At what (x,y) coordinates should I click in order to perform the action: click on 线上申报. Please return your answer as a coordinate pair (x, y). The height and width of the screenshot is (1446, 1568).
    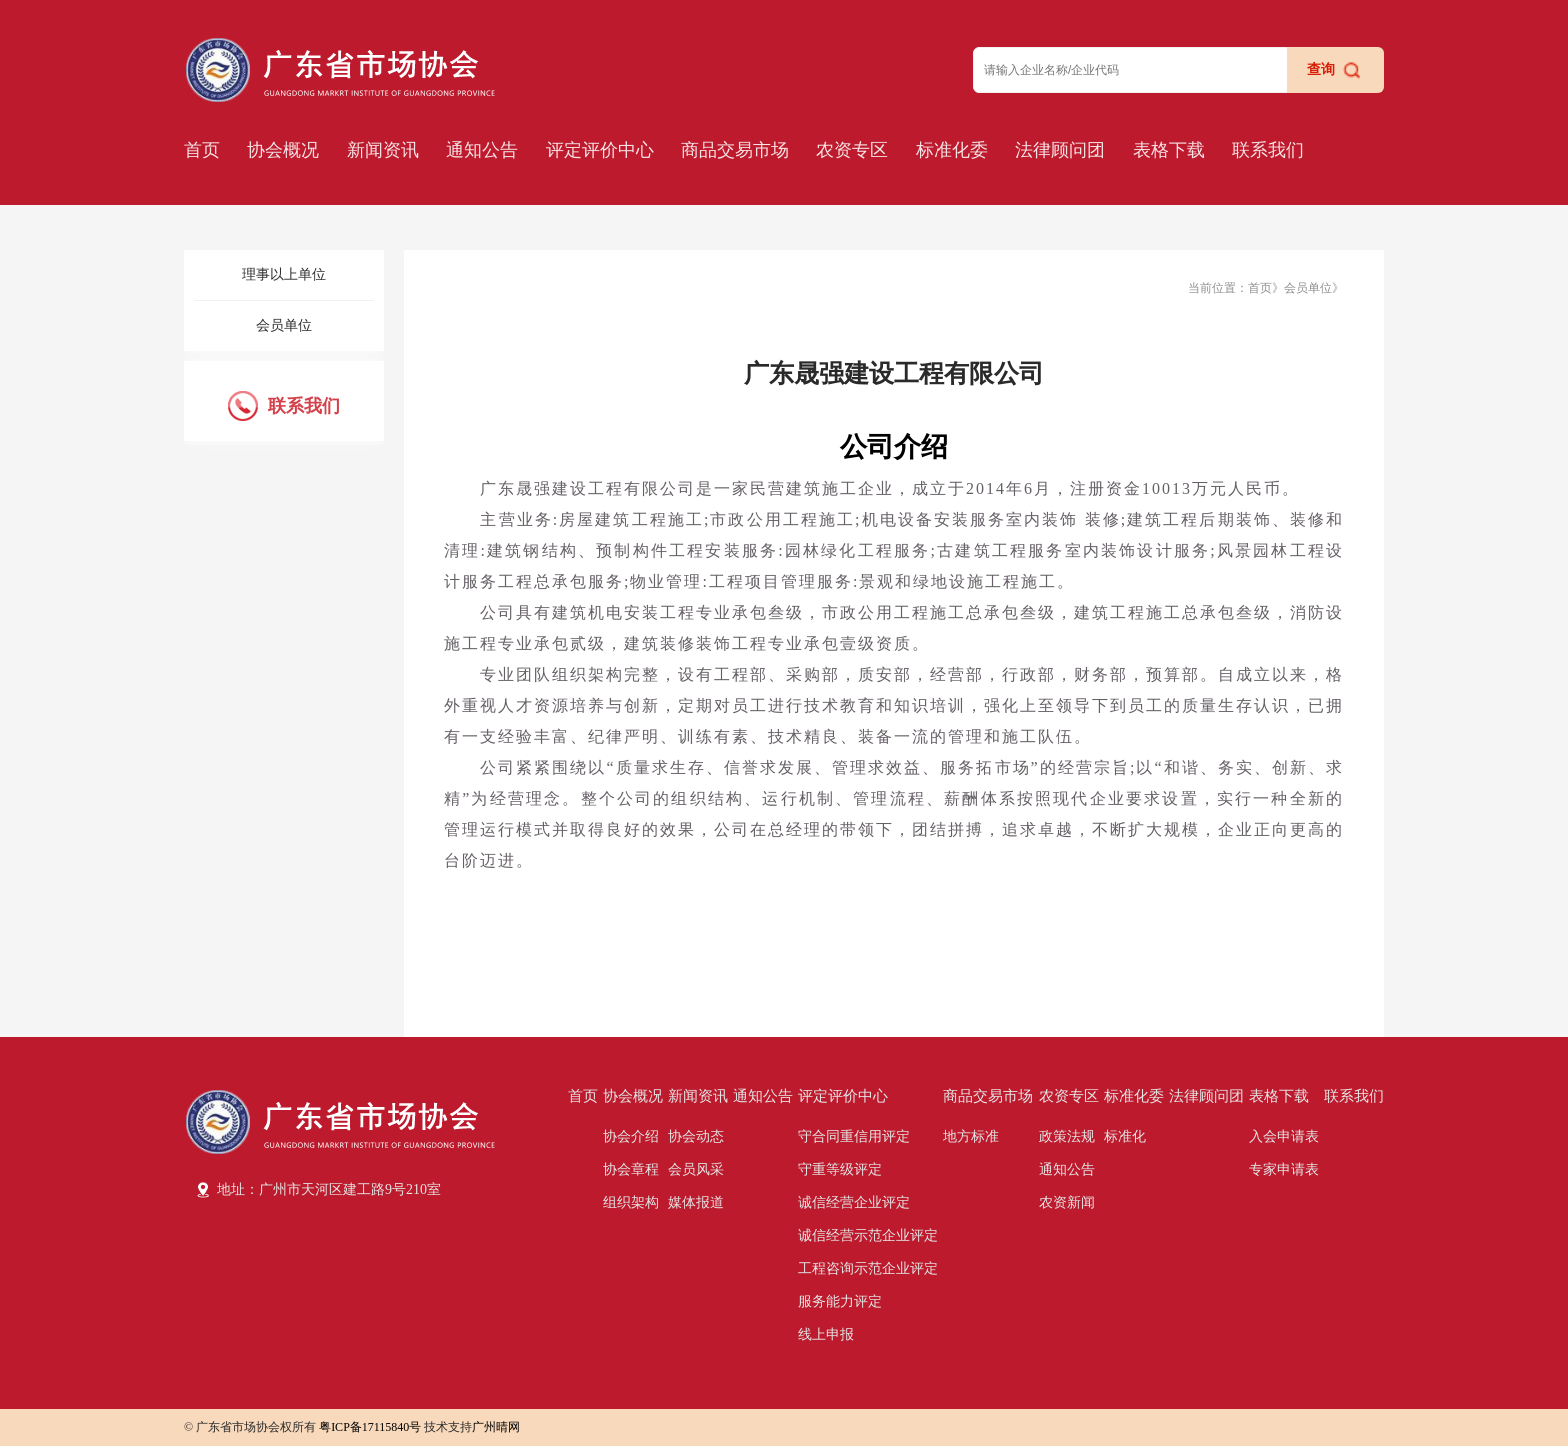
    Looking at the image, I should click on (826, 1334).